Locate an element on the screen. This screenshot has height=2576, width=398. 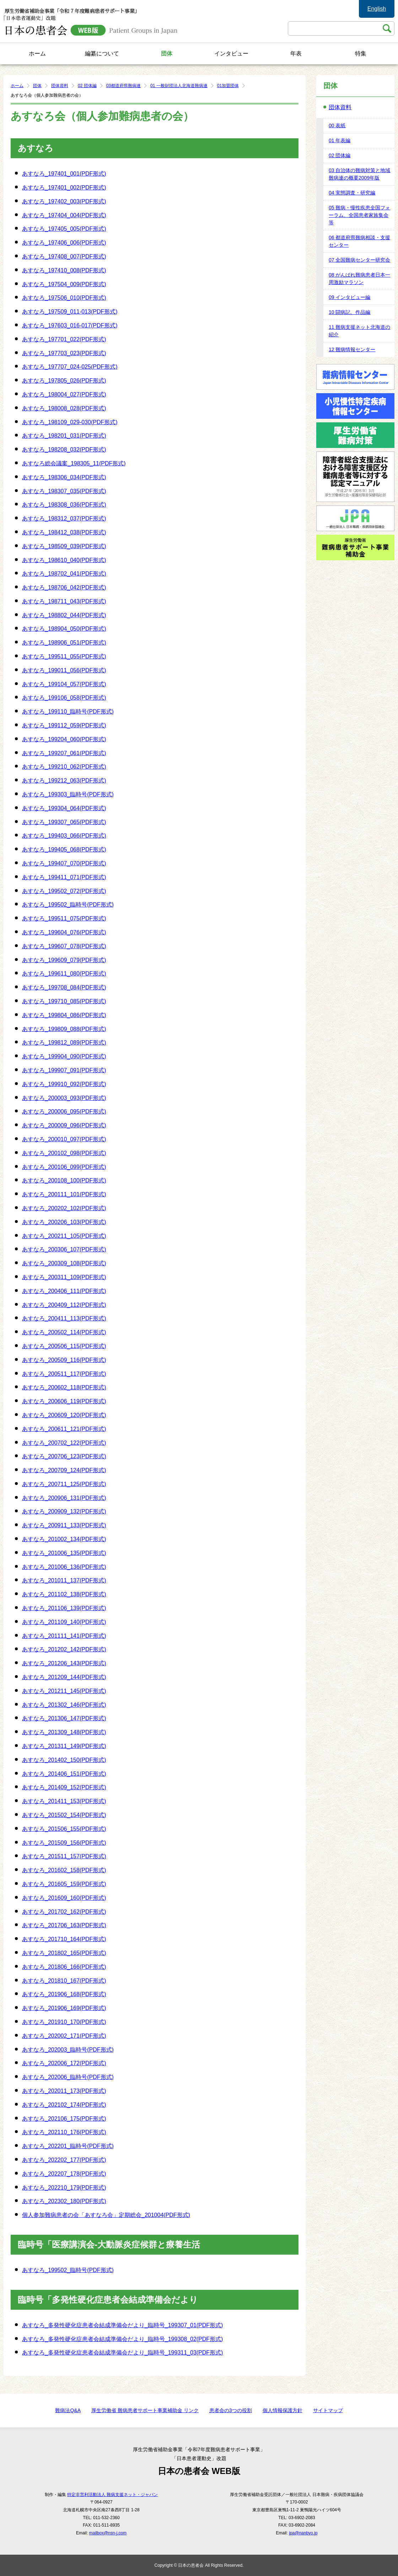
あすなろ_197404_004(PDF形式) is located at coordinates (64, 215).